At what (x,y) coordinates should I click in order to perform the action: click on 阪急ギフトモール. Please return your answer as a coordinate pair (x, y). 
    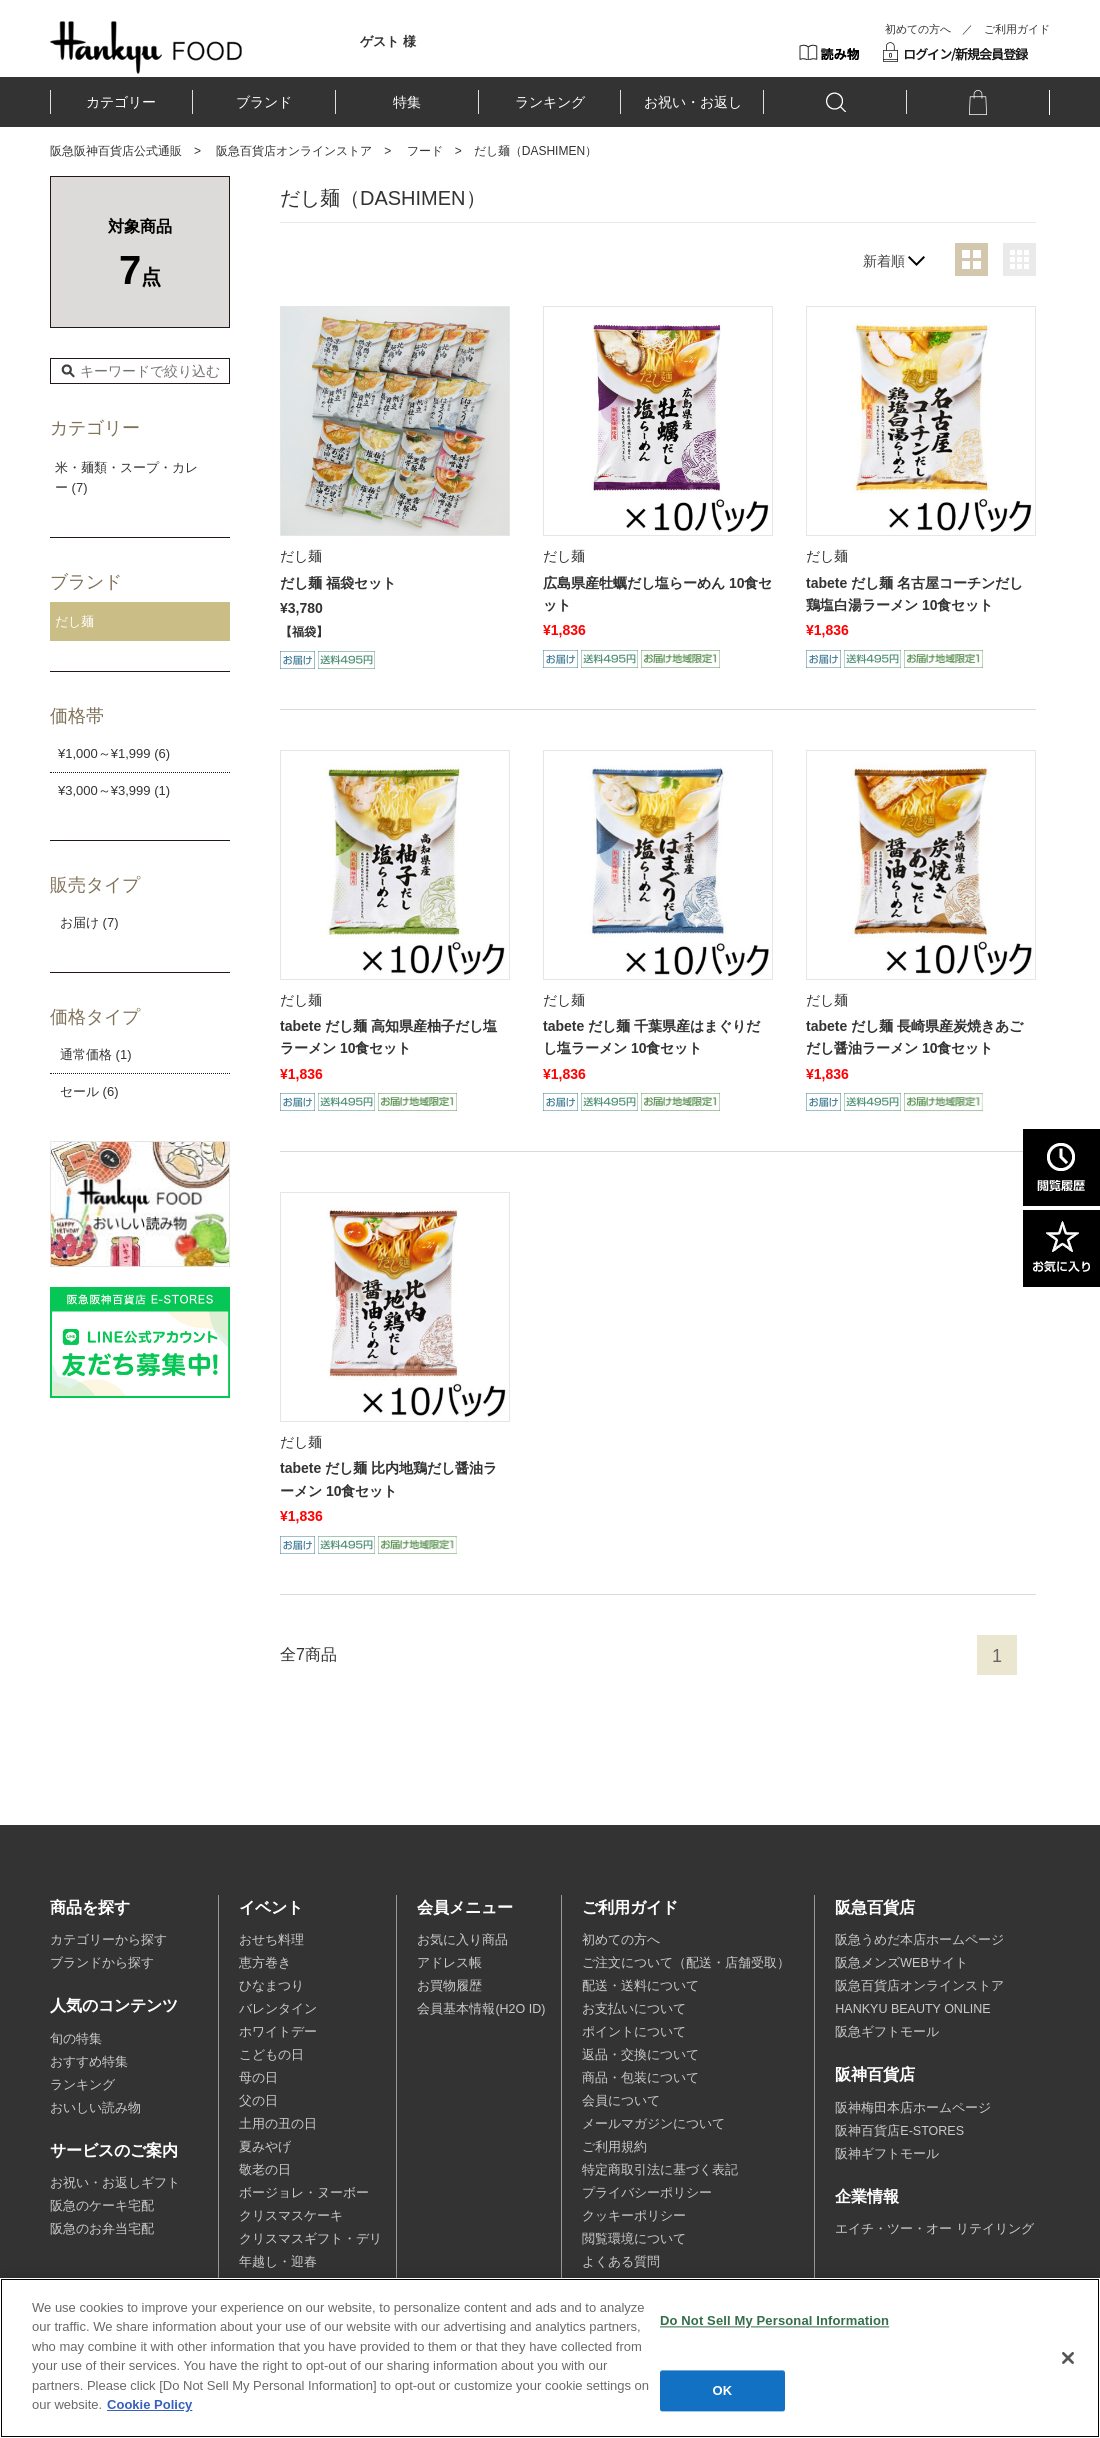
    Looking at the image, I should click on (887, 2032).